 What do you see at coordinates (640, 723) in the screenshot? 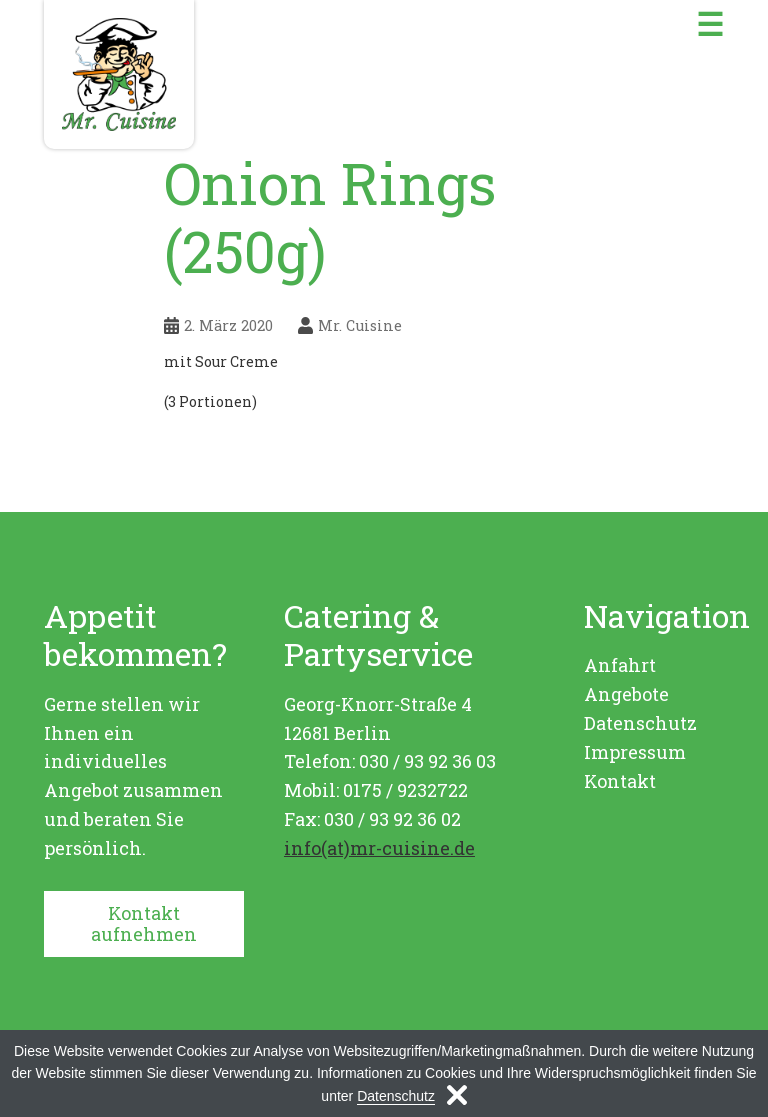
I see `Datenschutz` at bounding box center [640, 723].